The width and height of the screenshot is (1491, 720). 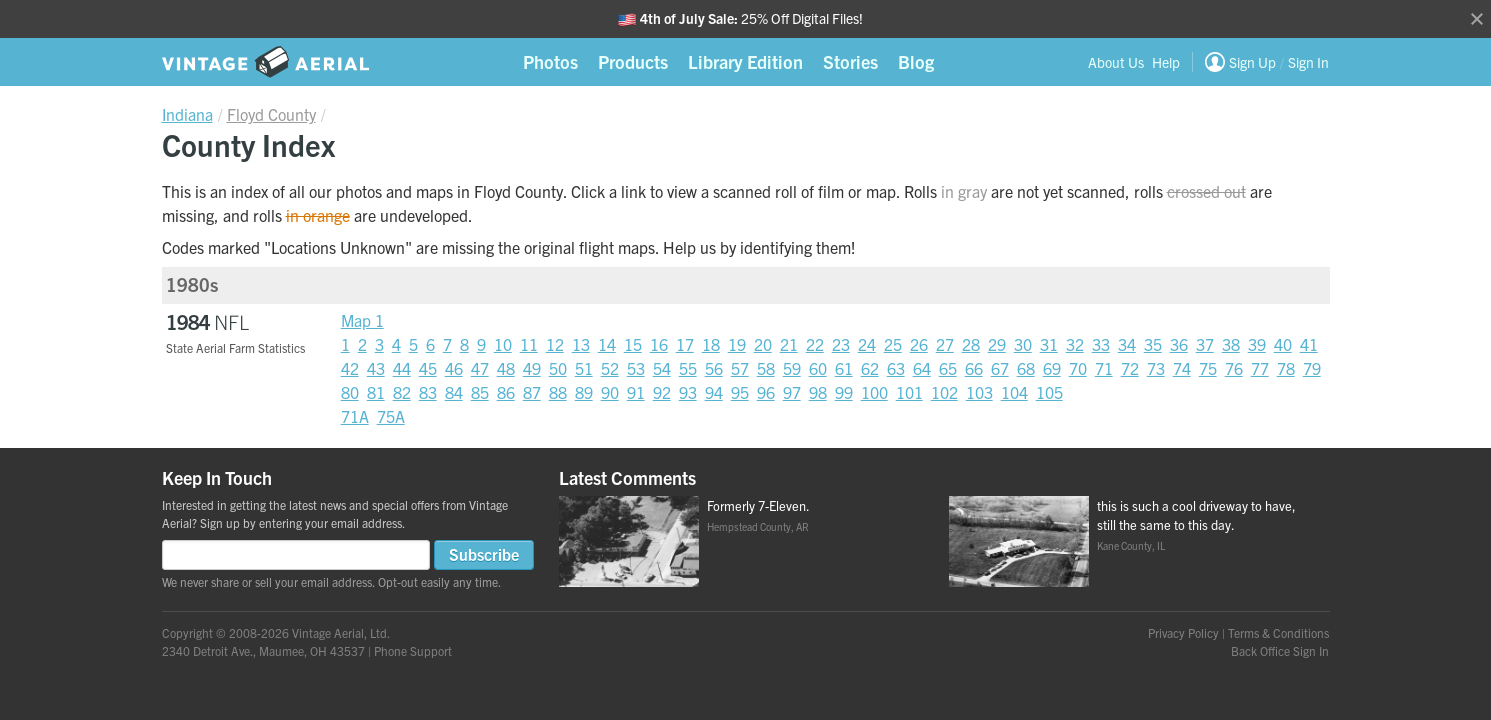 I want to click on 43, so click(x=376, y=368).